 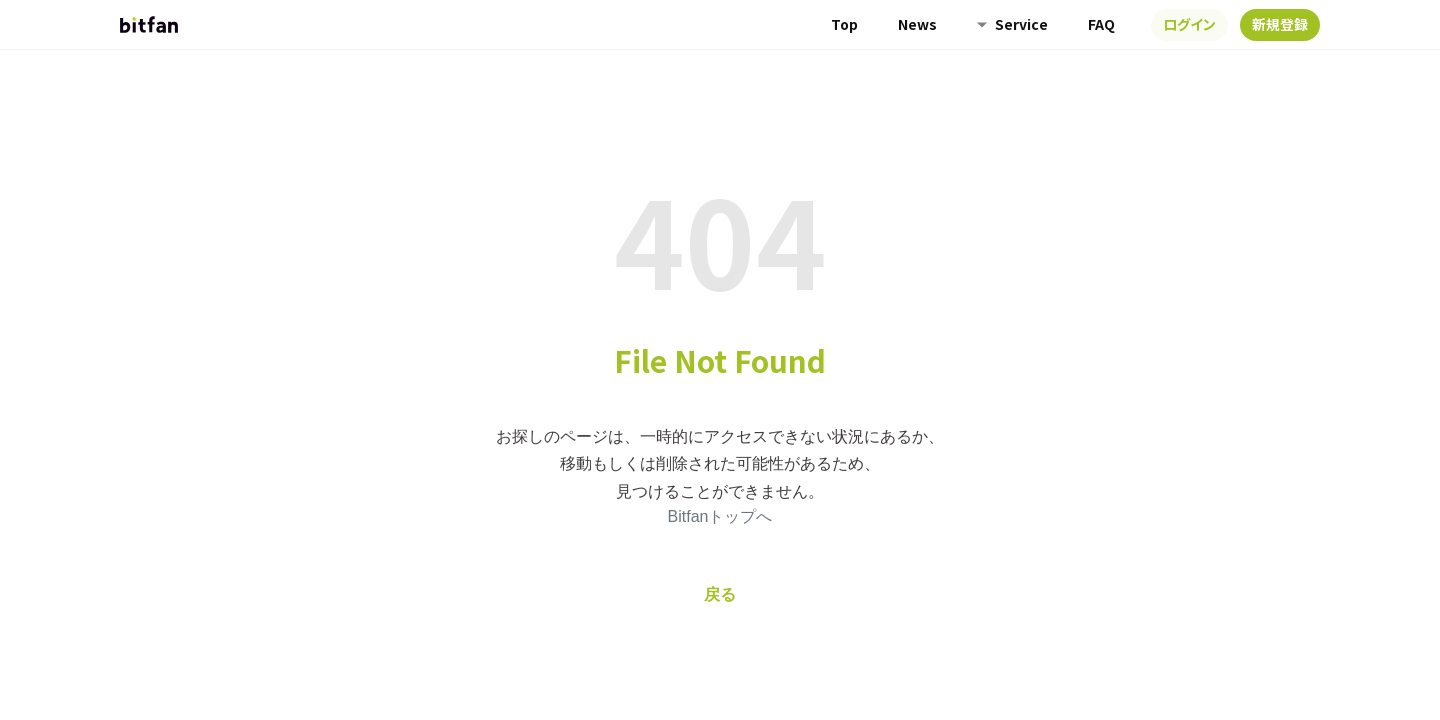 What do you see at coordinates (1101, 24) in the screenshot?
I see `FAQ` at bounding box center [1101, 24].